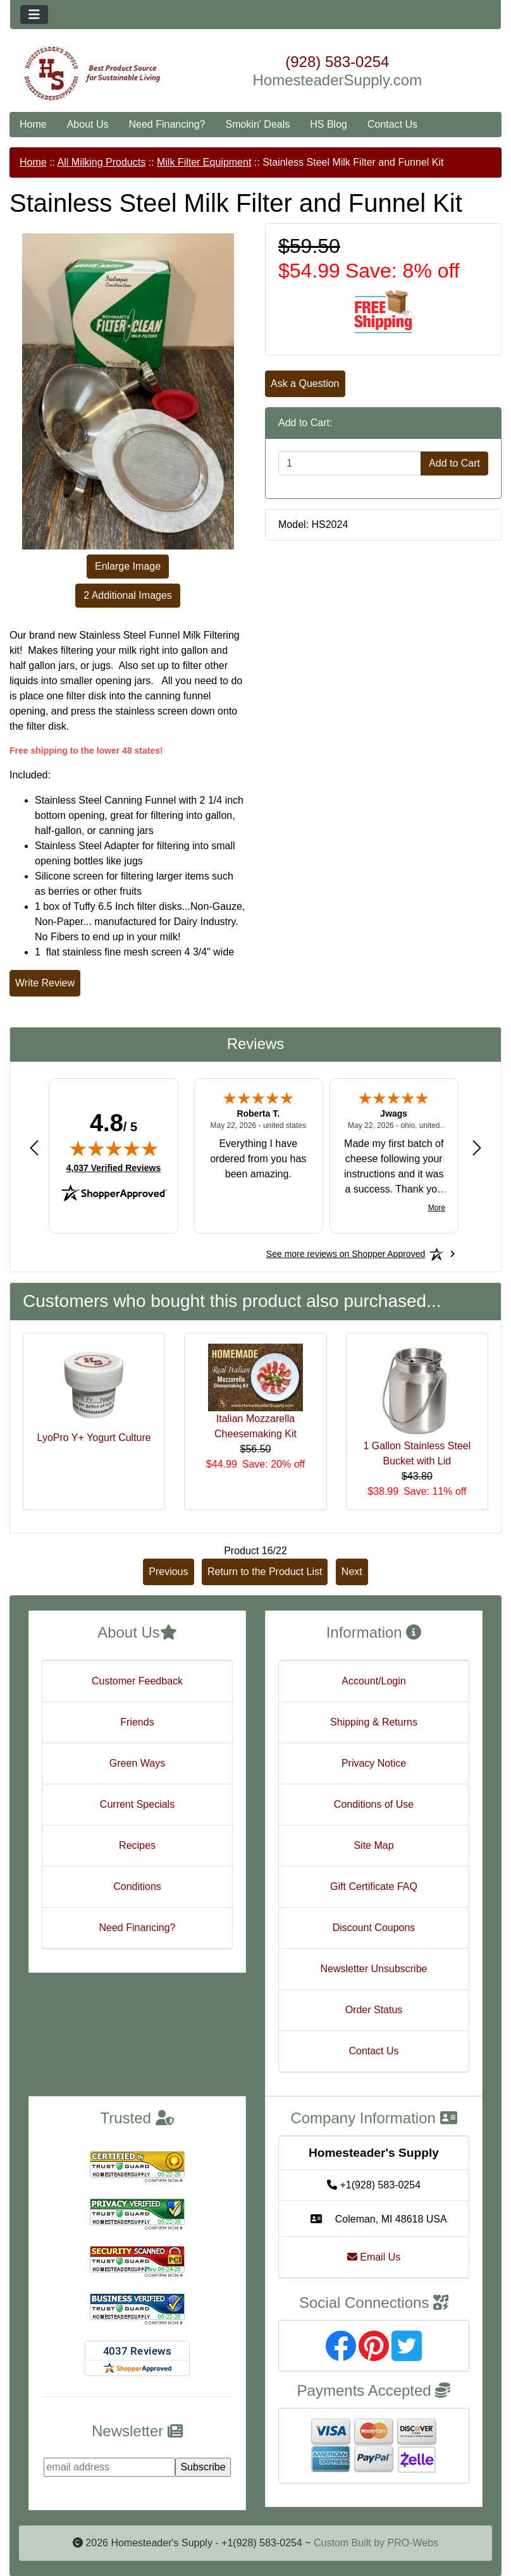 The width and height of the screenshot is (511, 2576). I want to click on Site Map, so click(373, 1845).